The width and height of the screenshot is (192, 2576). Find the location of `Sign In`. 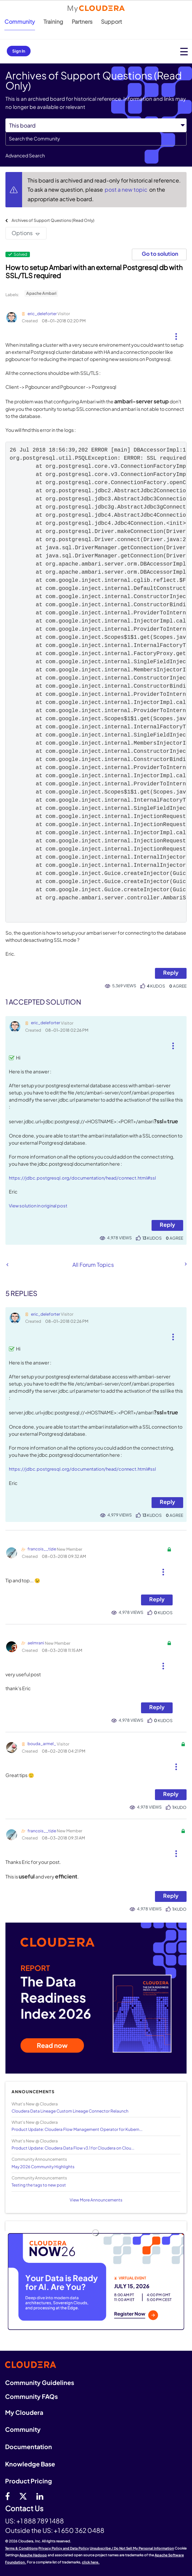

Sign In is located at coordinates (18, 51).